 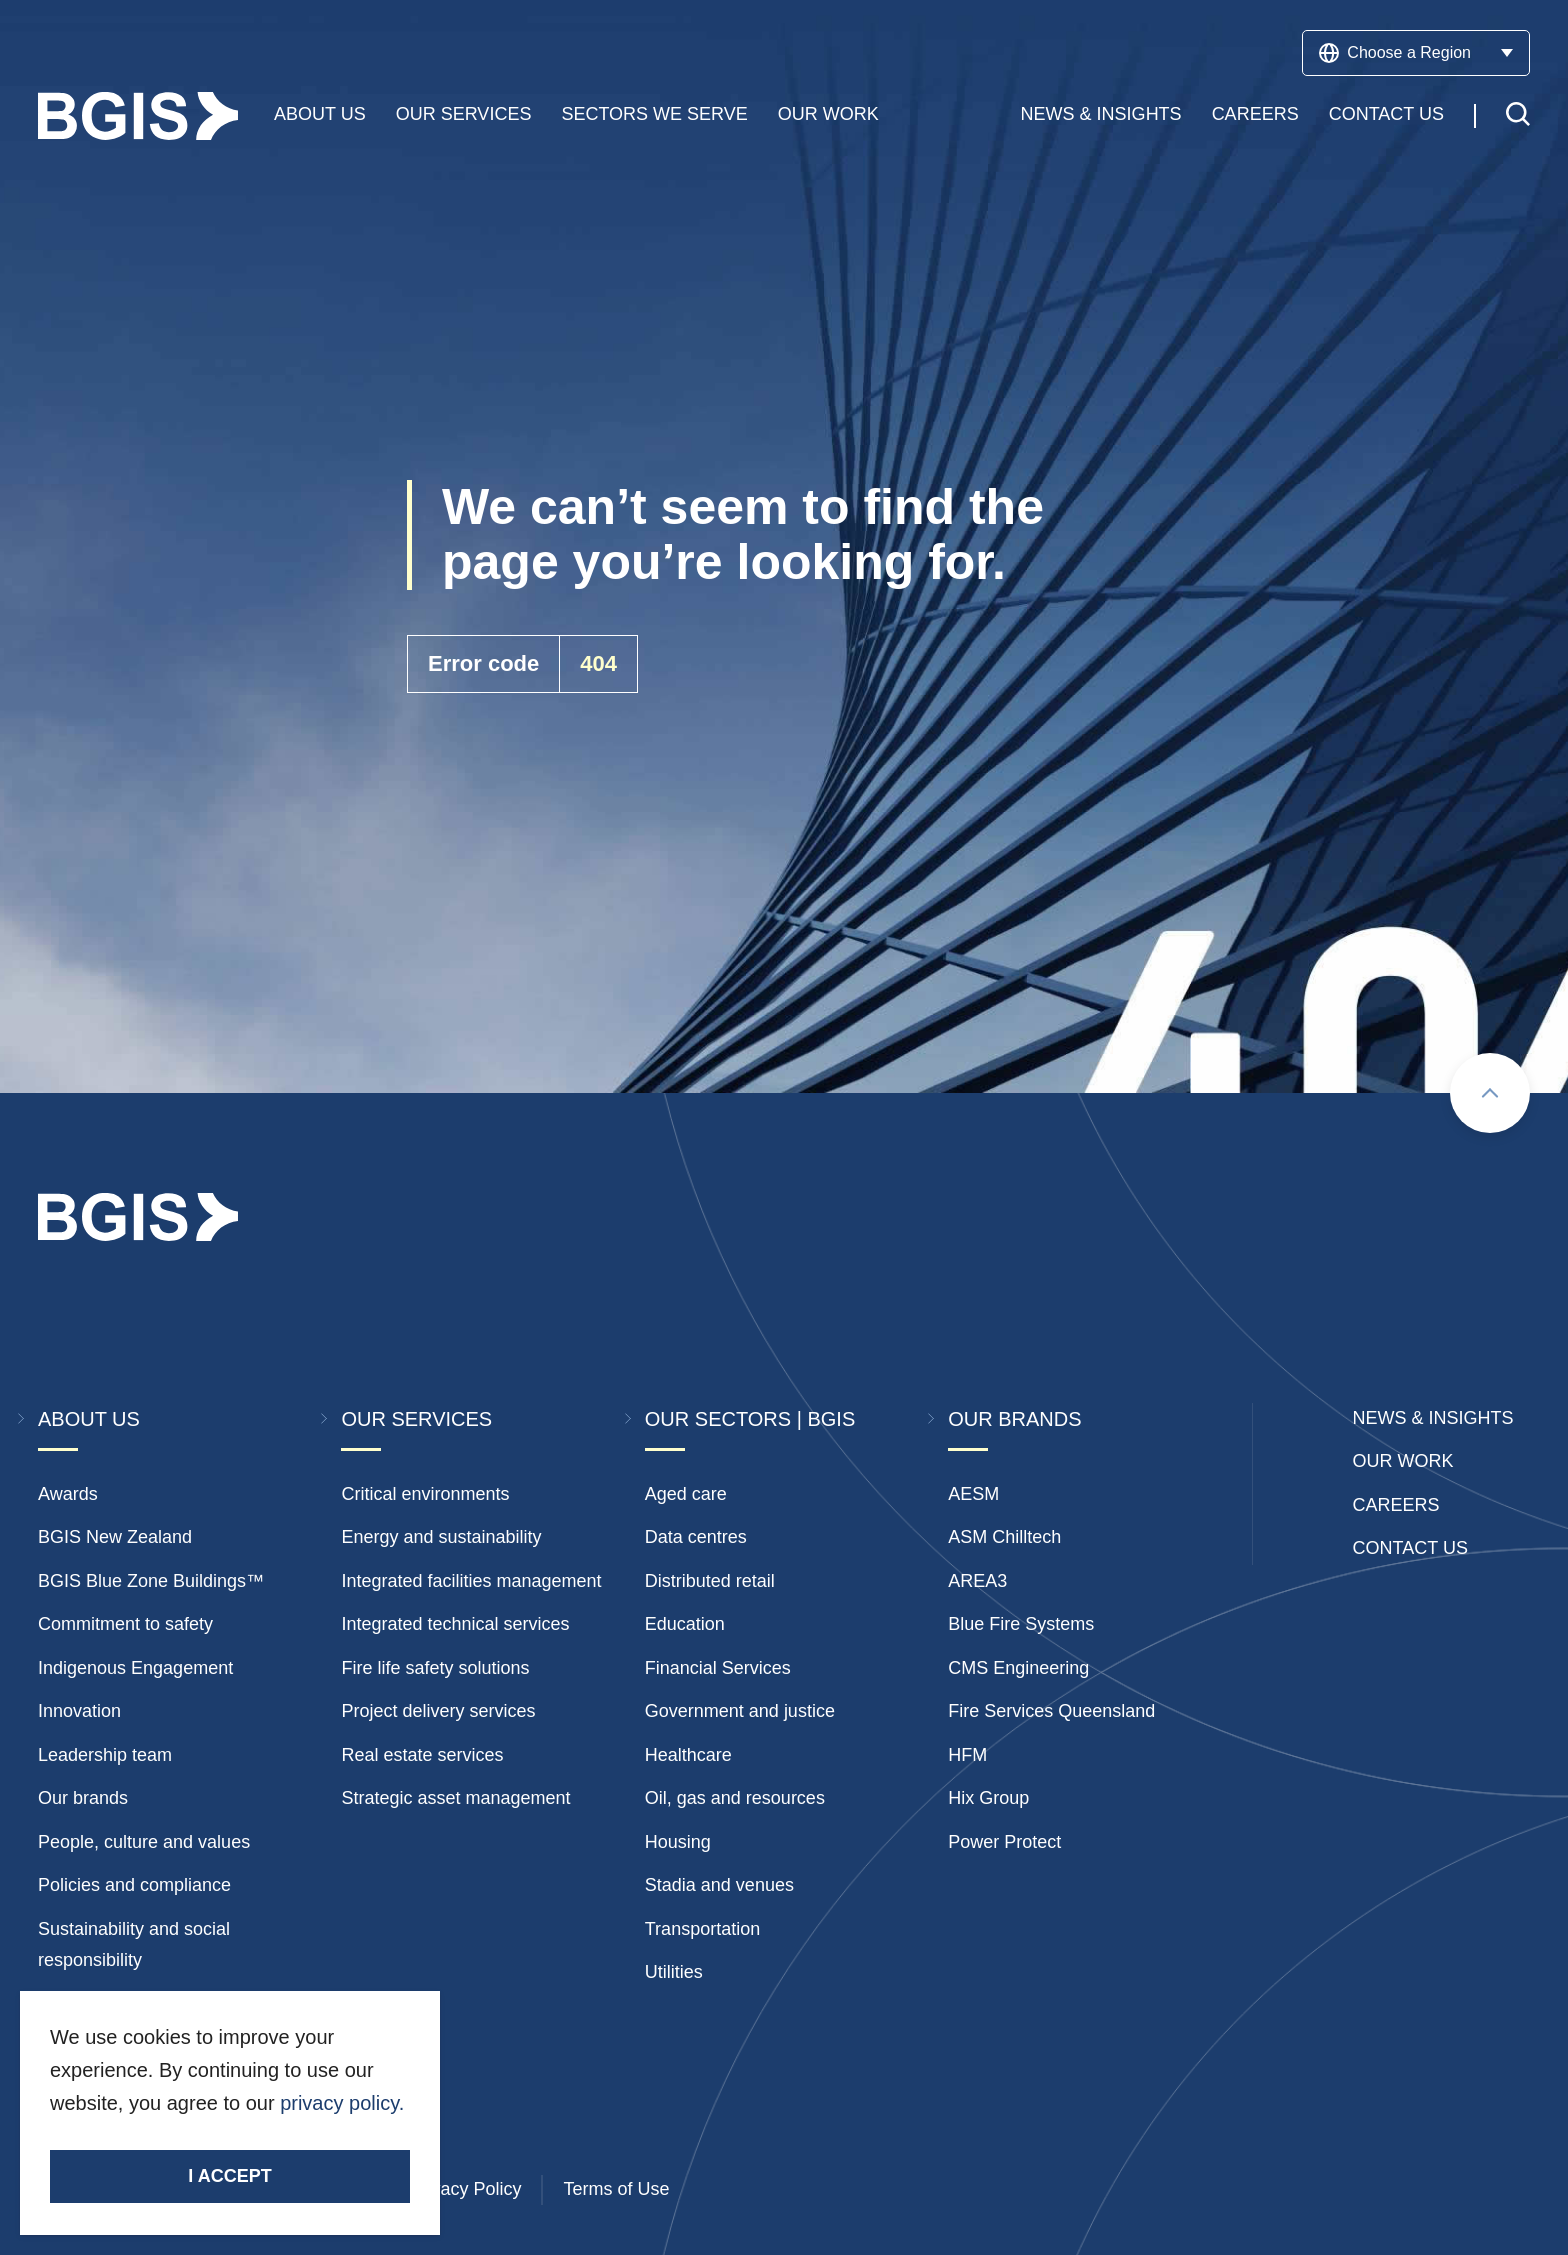 What do you see at coordinates (422, 1755) in the screenshot?
I see `Real estate services` at bounding box center [422, 1755].